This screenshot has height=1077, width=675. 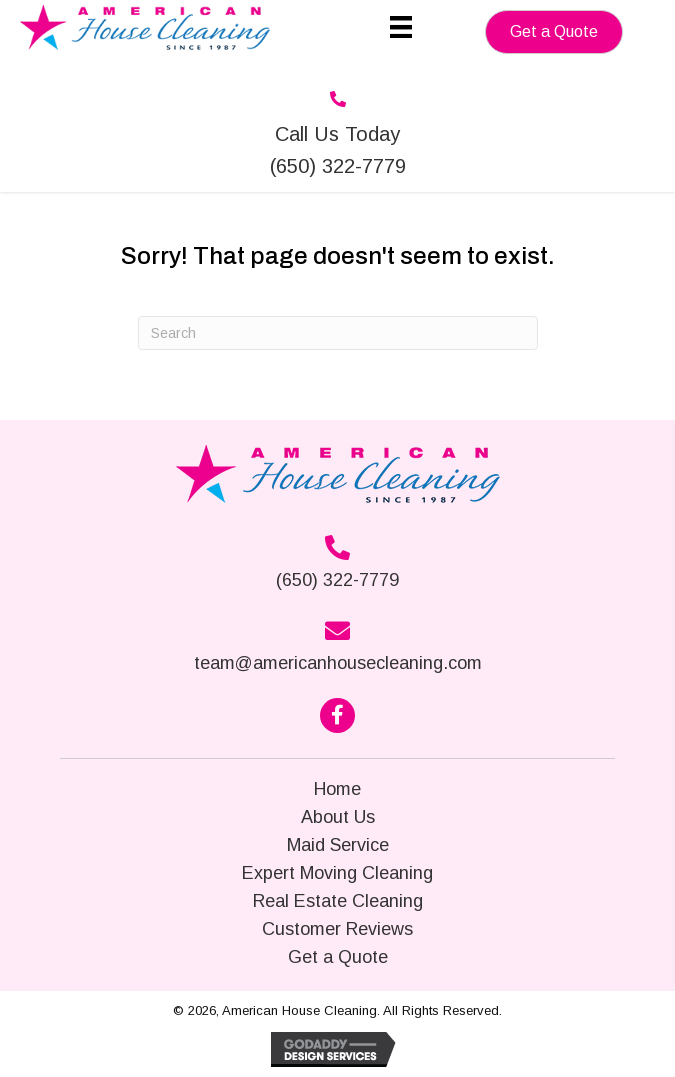 I want to click on Home, so click(x=337, y=789).